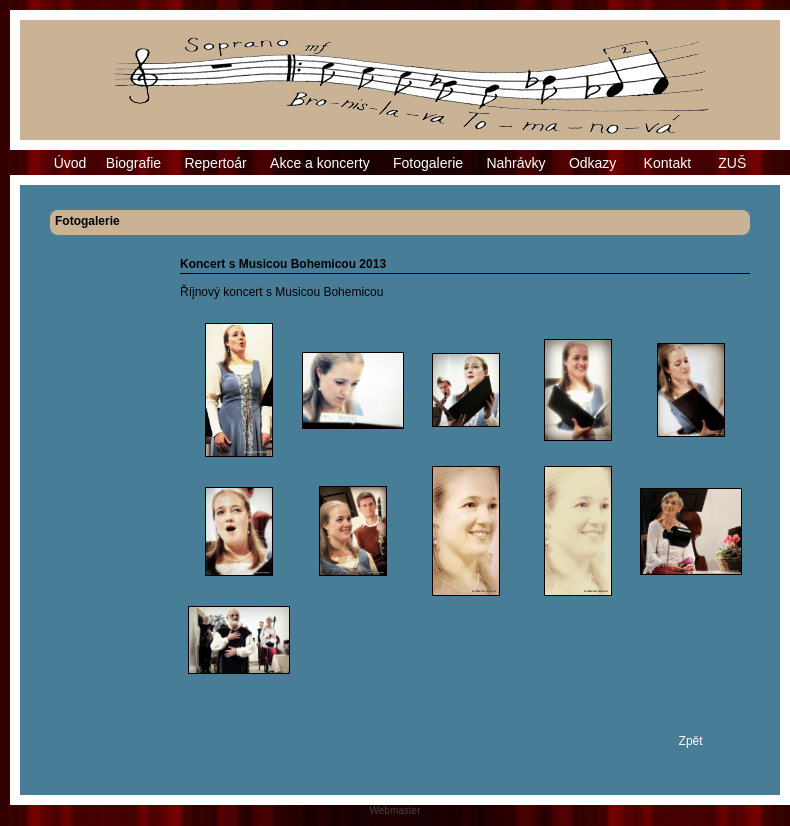  What do you see at coordinates (428, 163) in the screenshot?
I see `Fotogalerie` at bounding box center [428, 163].